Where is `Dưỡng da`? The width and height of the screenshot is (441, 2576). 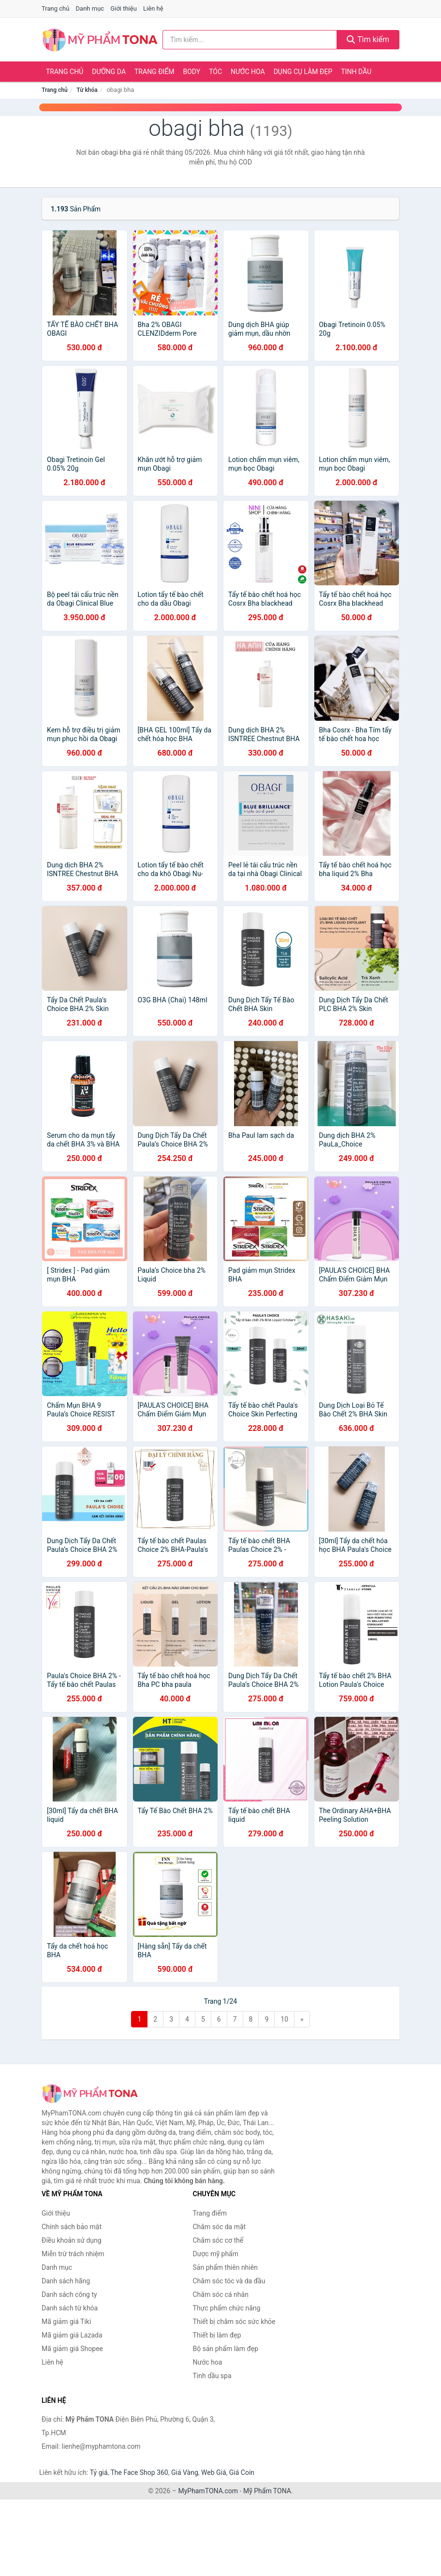
Dưỡng da is located at coordinates (109, 71).